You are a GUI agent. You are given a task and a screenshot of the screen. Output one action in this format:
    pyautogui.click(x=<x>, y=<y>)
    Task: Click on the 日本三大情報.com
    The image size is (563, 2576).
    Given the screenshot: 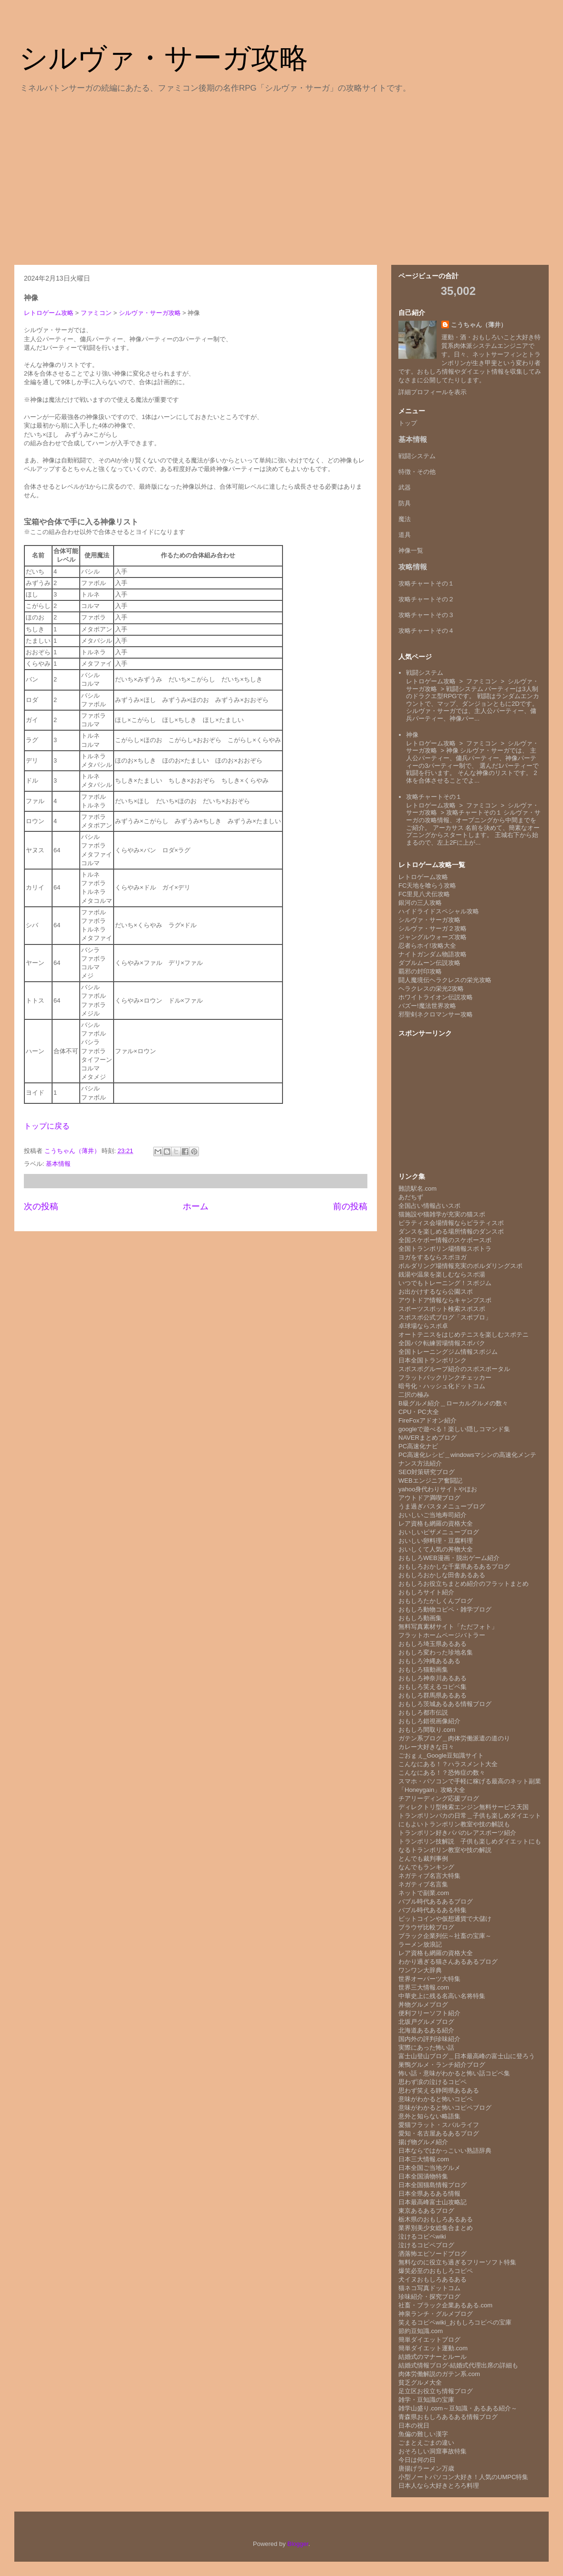 What is the action you would take?
    pyautogui.click(x=423, y=2159)
    